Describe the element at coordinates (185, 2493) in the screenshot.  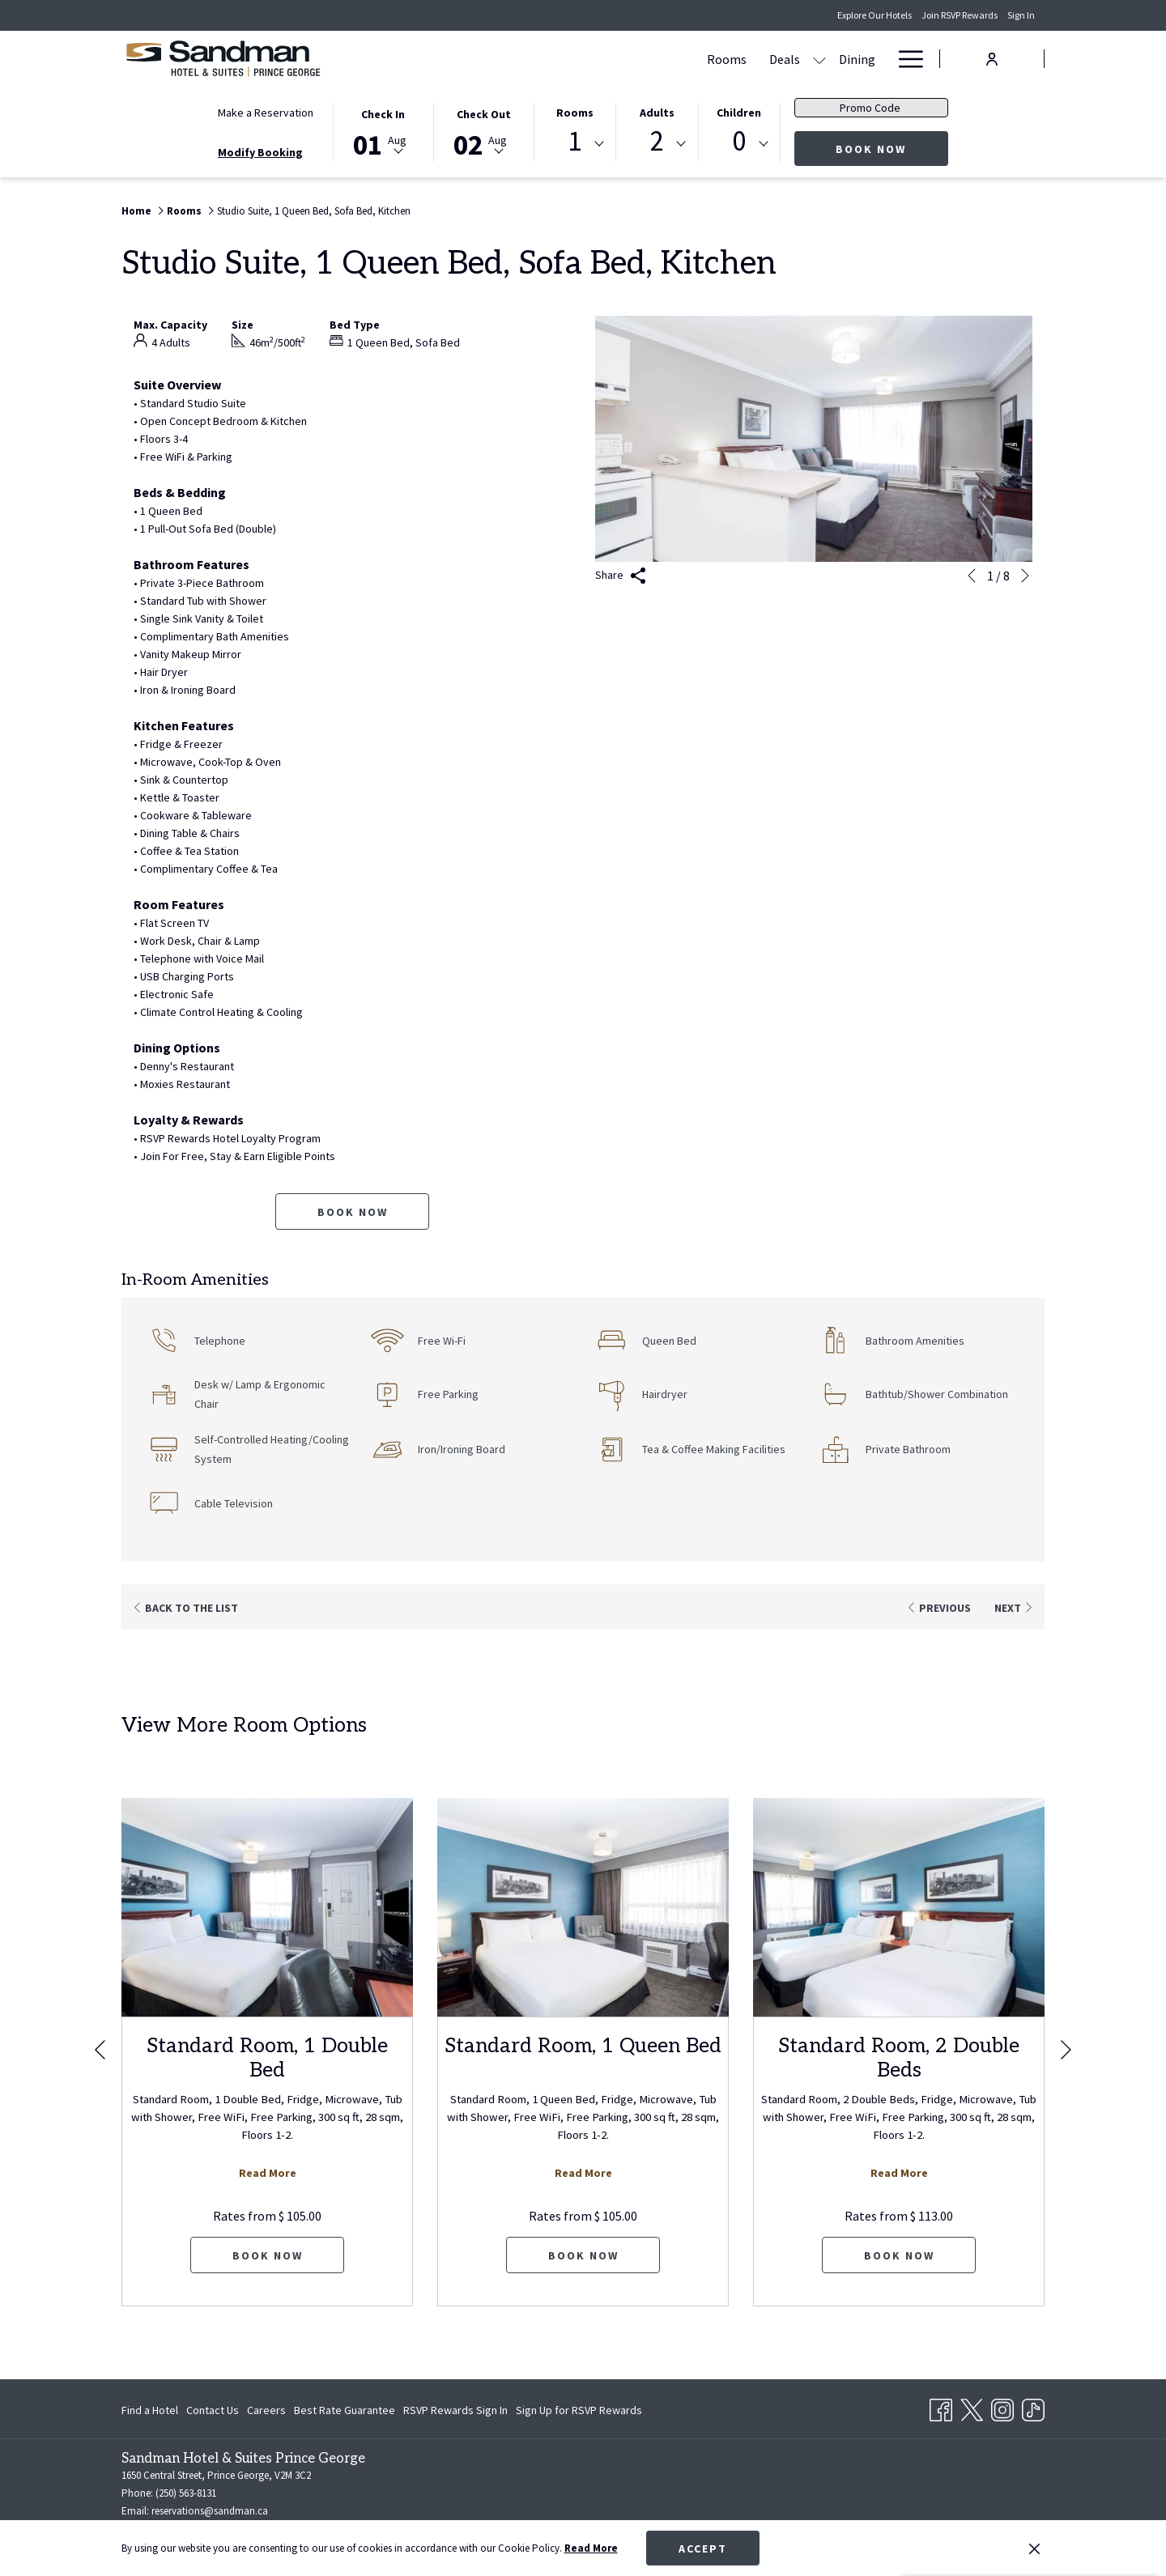
I see `(250) 563-8131` at that location.